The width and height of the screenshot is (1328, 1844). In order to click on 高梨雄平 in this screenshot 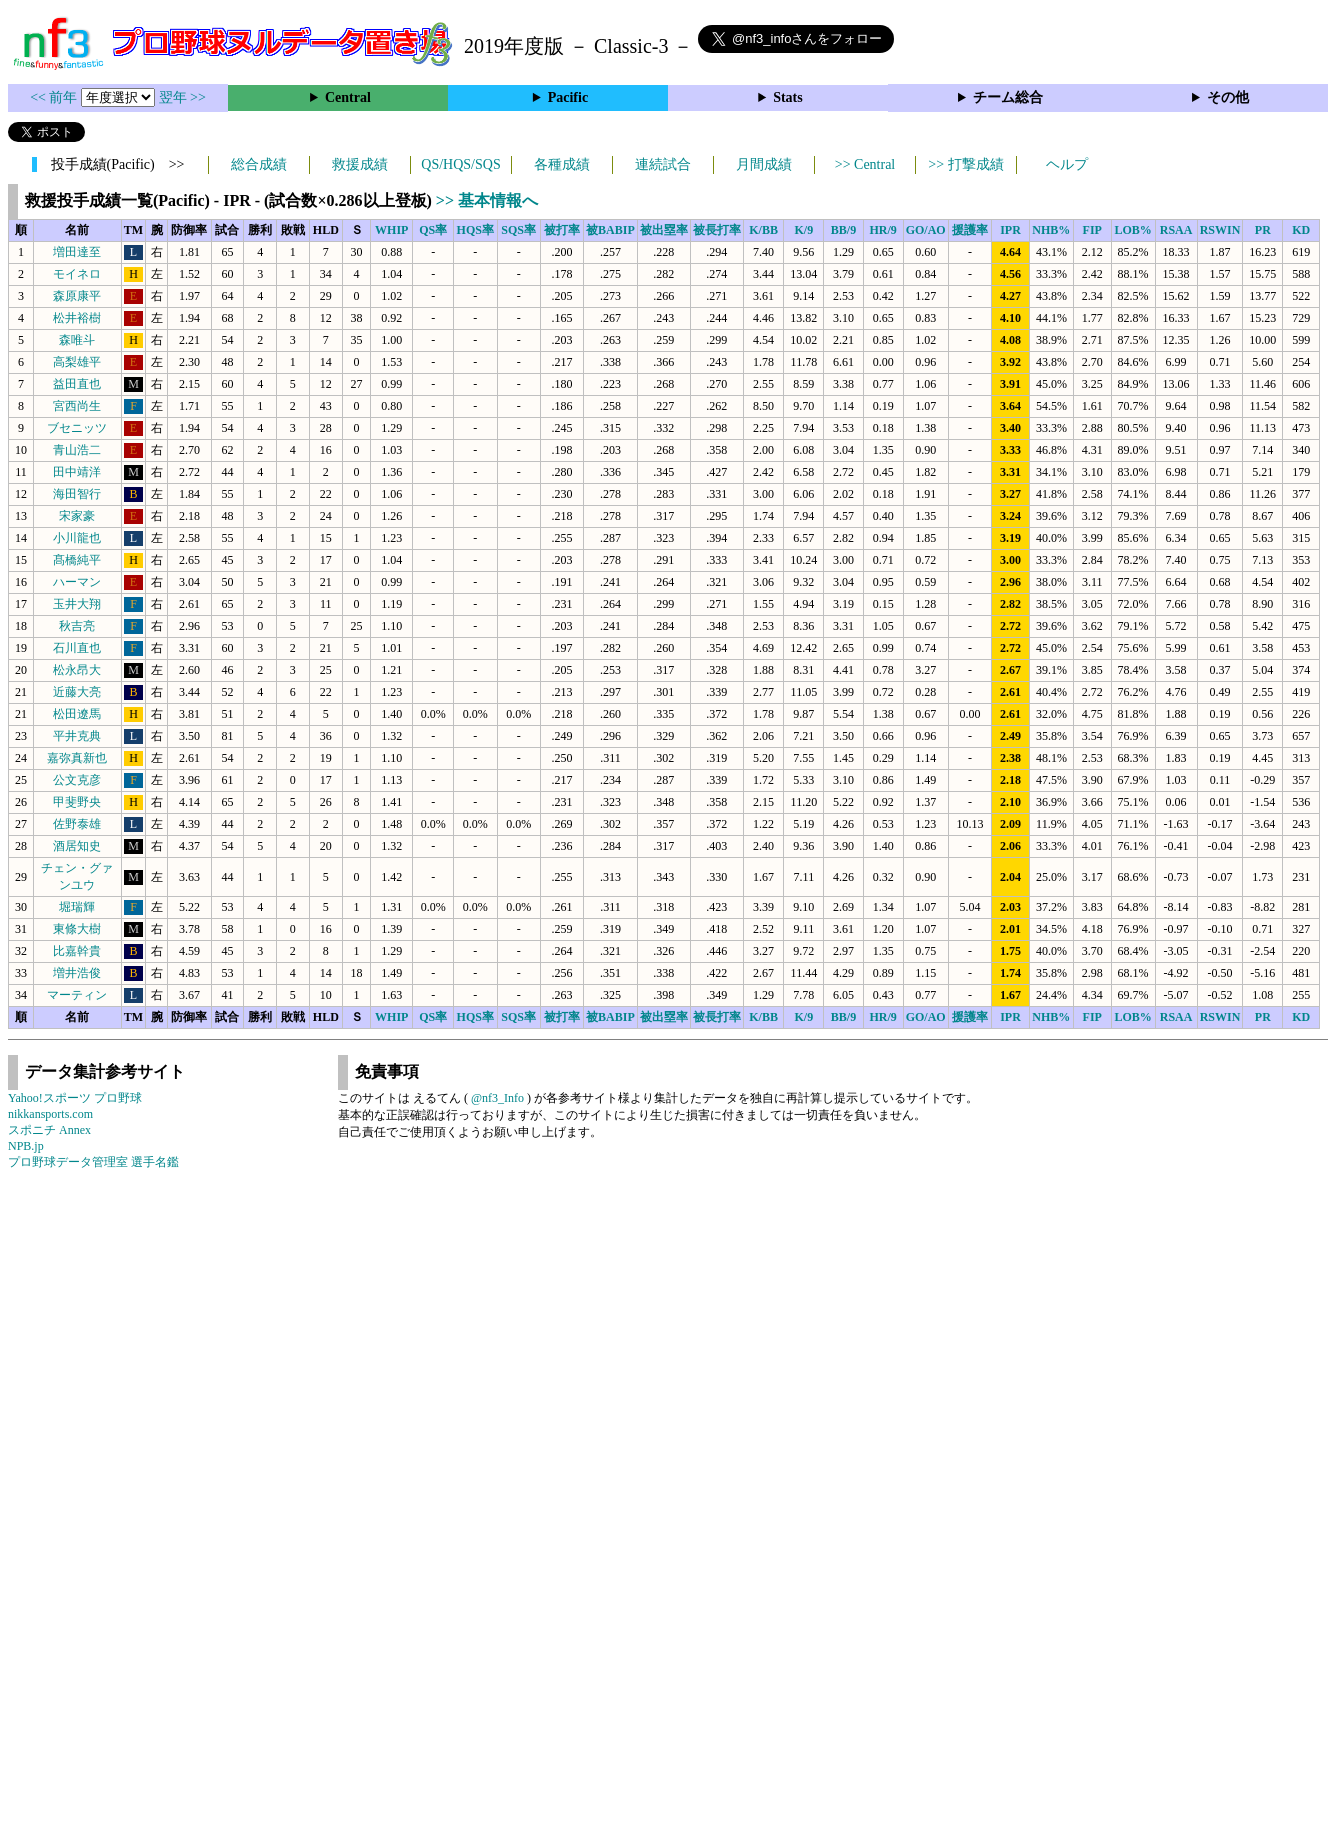, I will do `click(77, 362)`.